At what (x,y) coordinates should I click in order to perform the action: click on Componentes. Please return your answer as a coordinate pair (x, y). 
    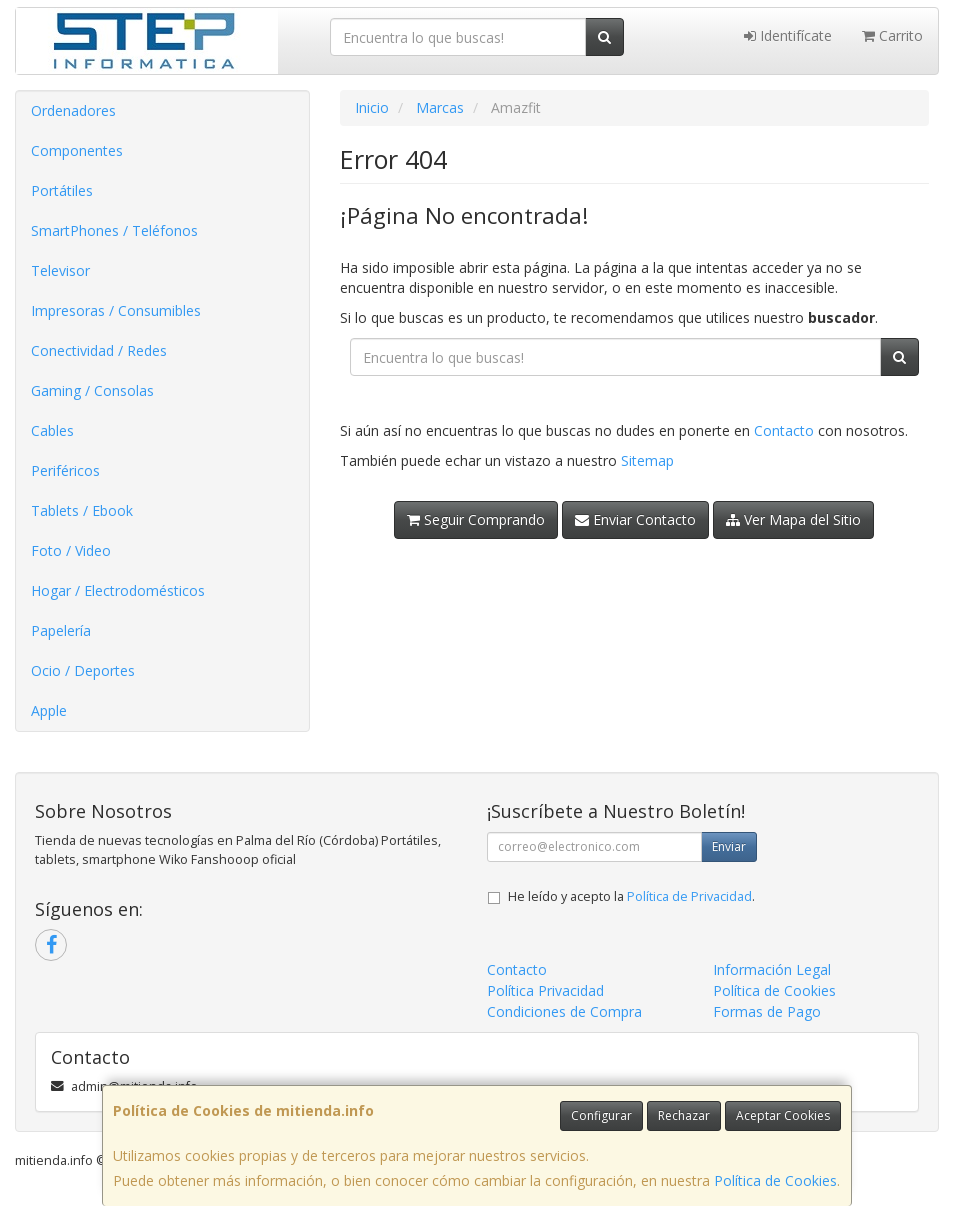
    Looking at the image, I should click on (77, 150).